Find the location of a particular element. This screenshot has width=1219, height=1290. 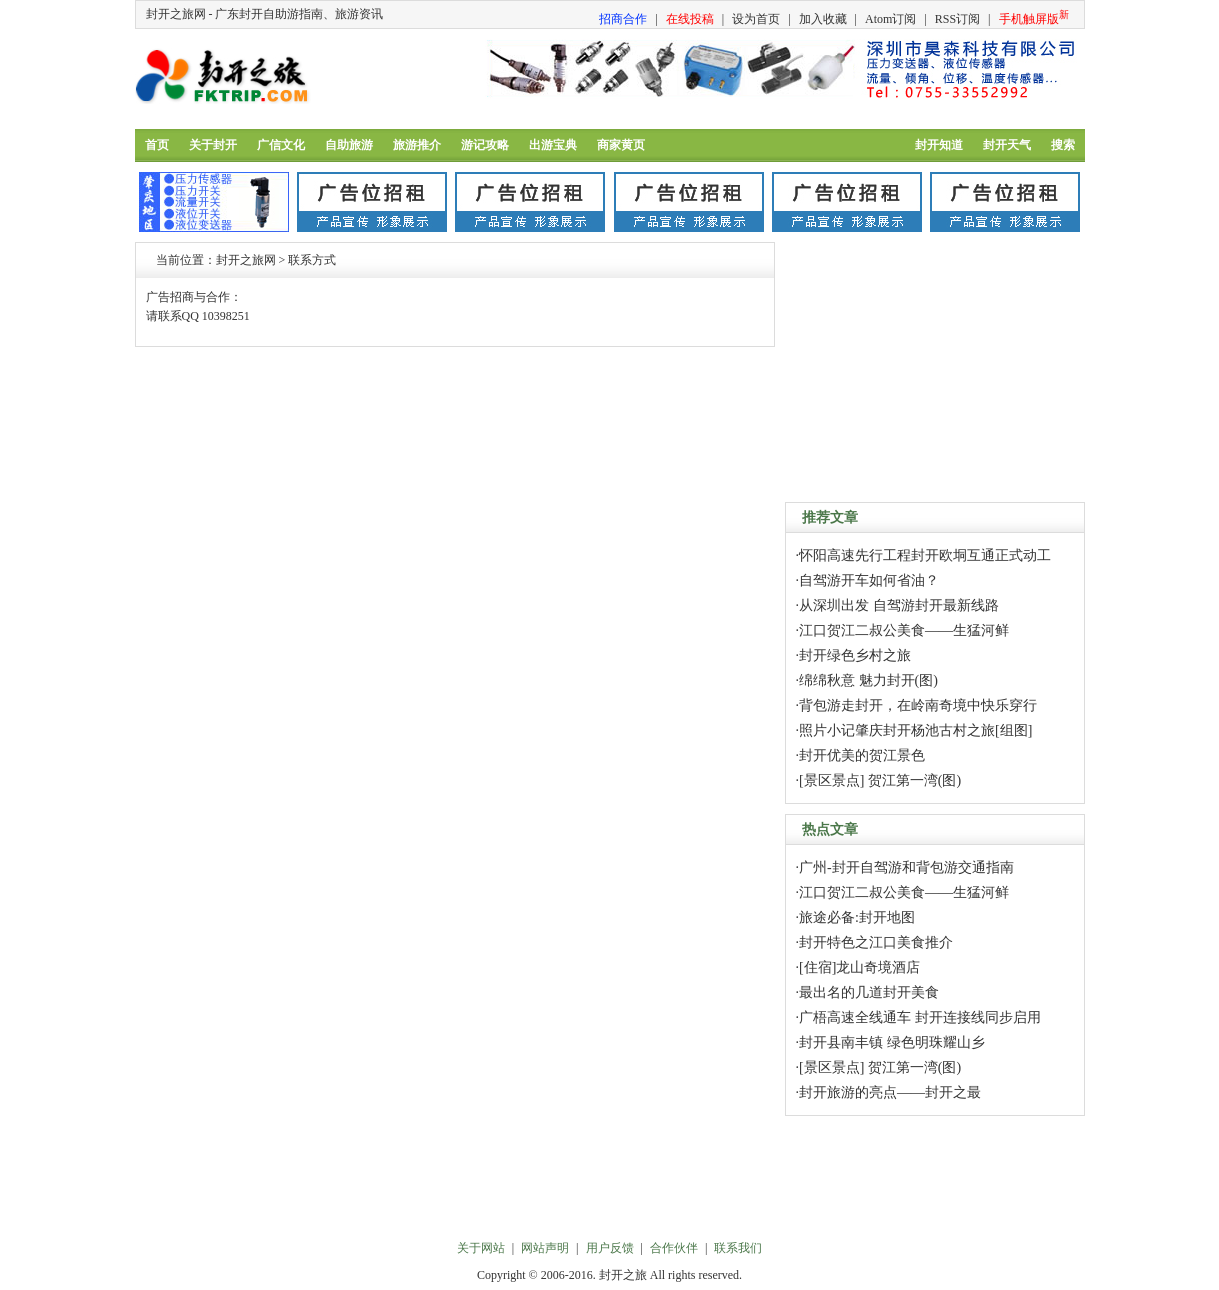

[住宿]龙山奇境酒店 is located at coordinates (859, 967).